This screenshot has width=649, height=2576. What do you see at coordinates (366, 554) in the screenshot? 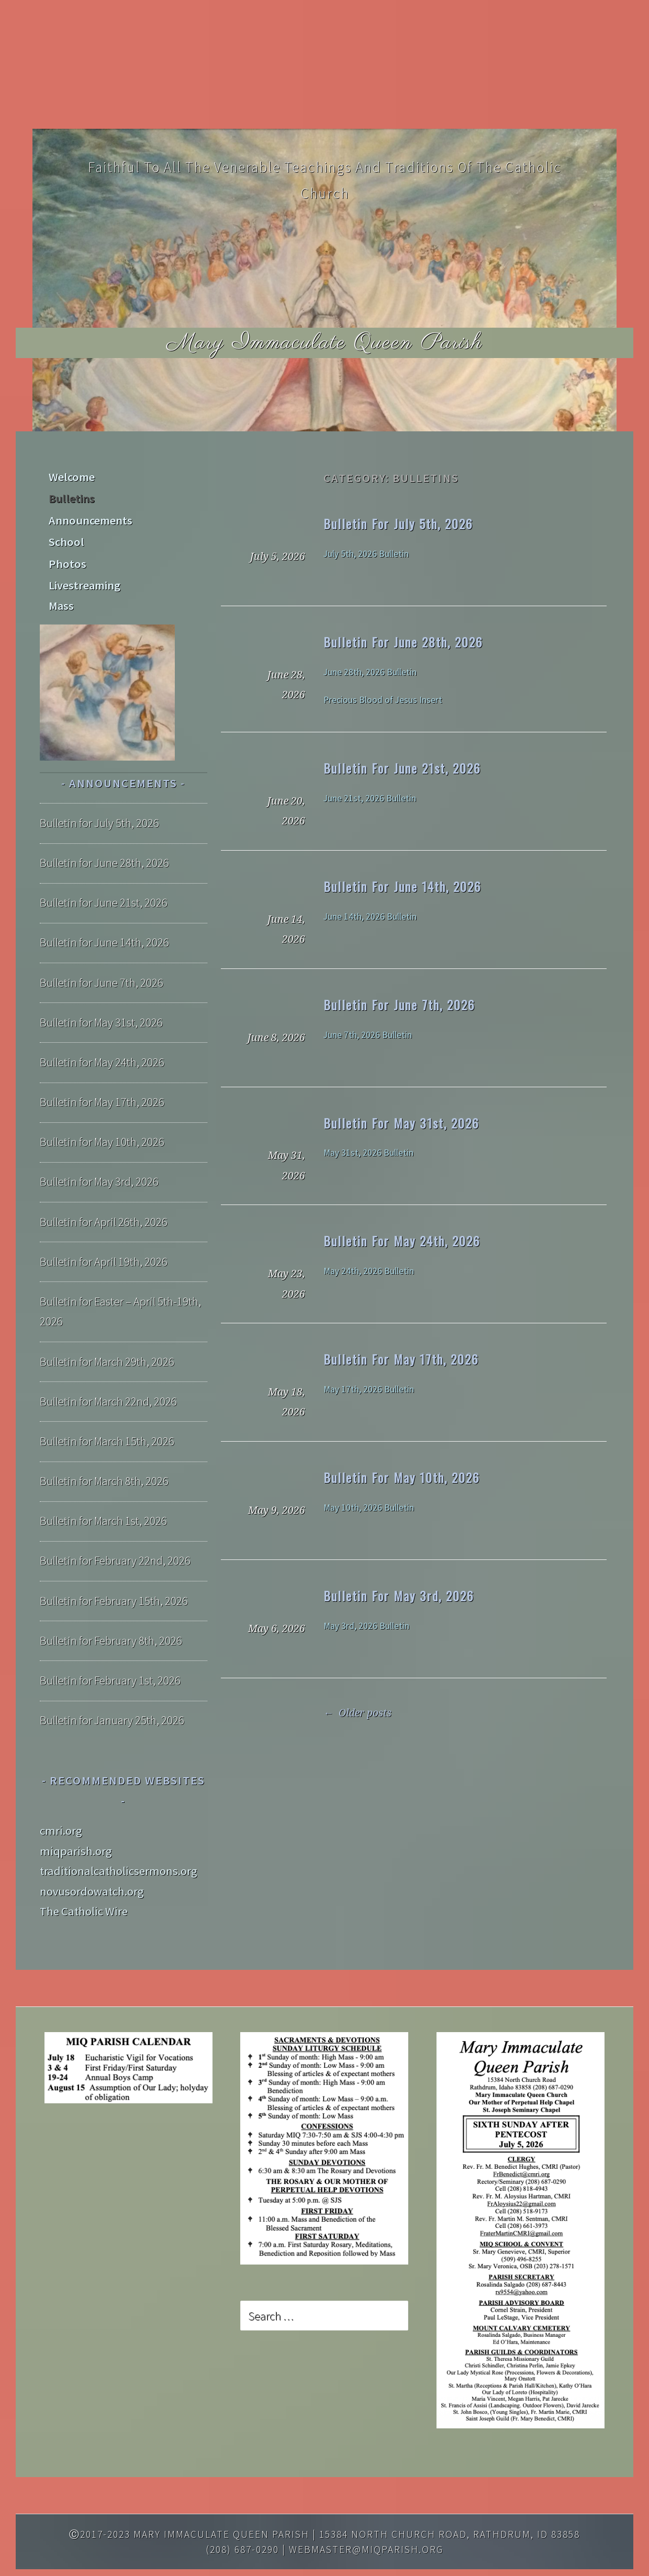
I see `July 5th, 2026 Bulletin` at bounding box center [366, 554].